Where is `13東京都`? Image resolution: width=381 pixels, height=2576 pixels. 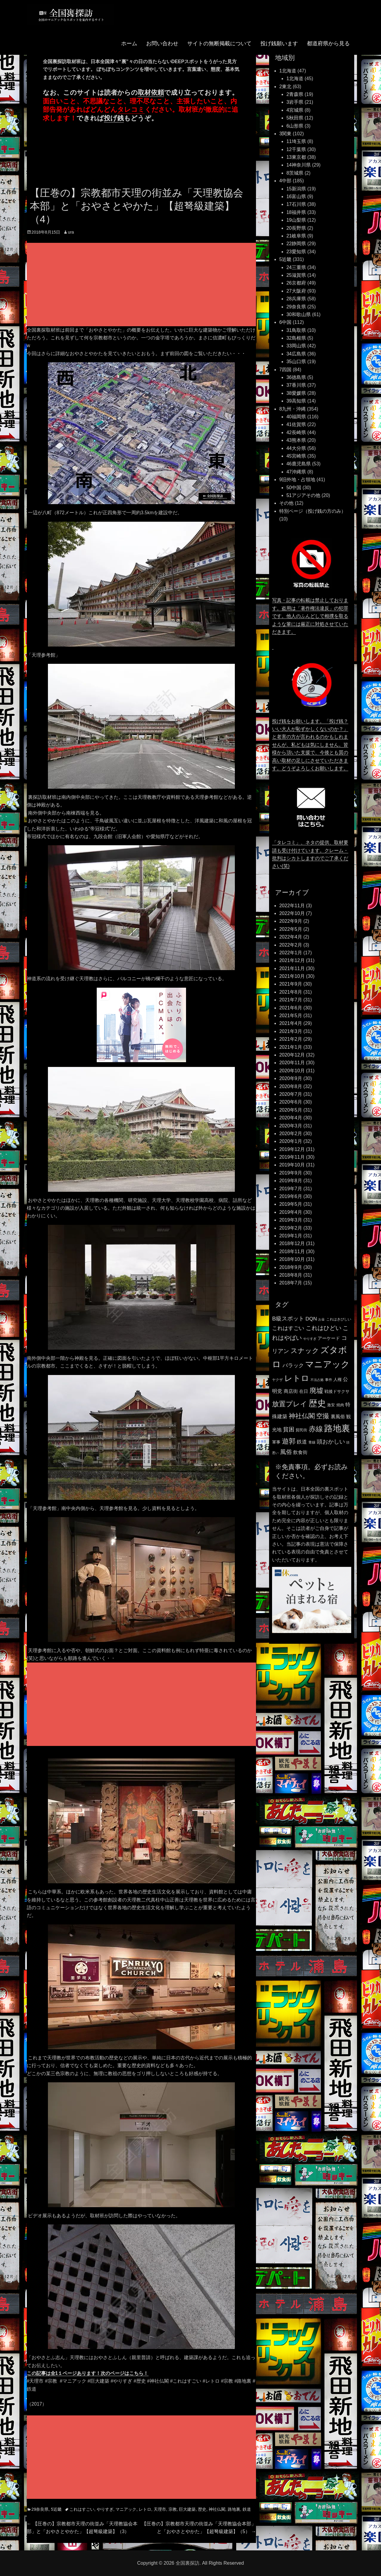
13東京都 is located at coordinates (296, 157).